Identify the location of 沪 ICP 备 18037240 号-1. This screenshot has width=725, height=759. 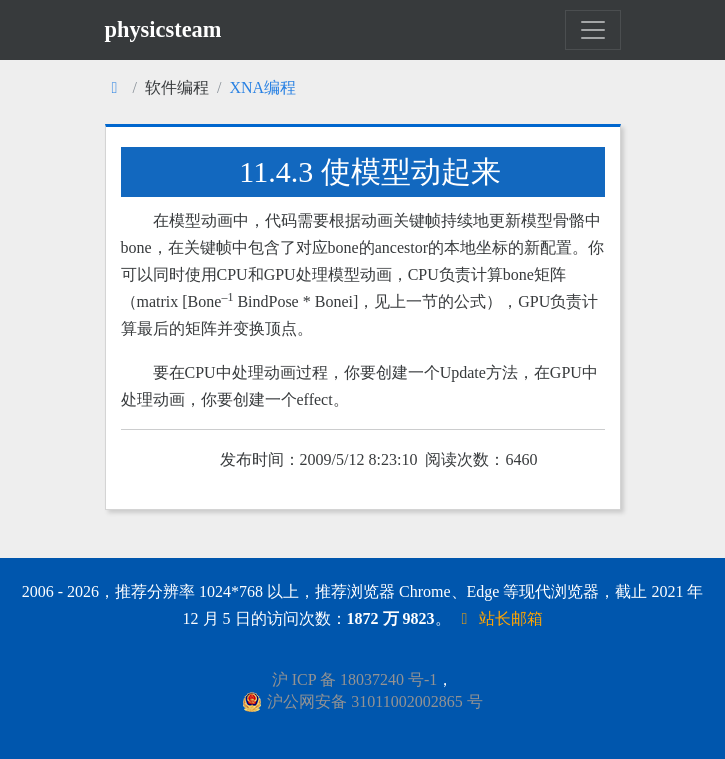
(355, 679).